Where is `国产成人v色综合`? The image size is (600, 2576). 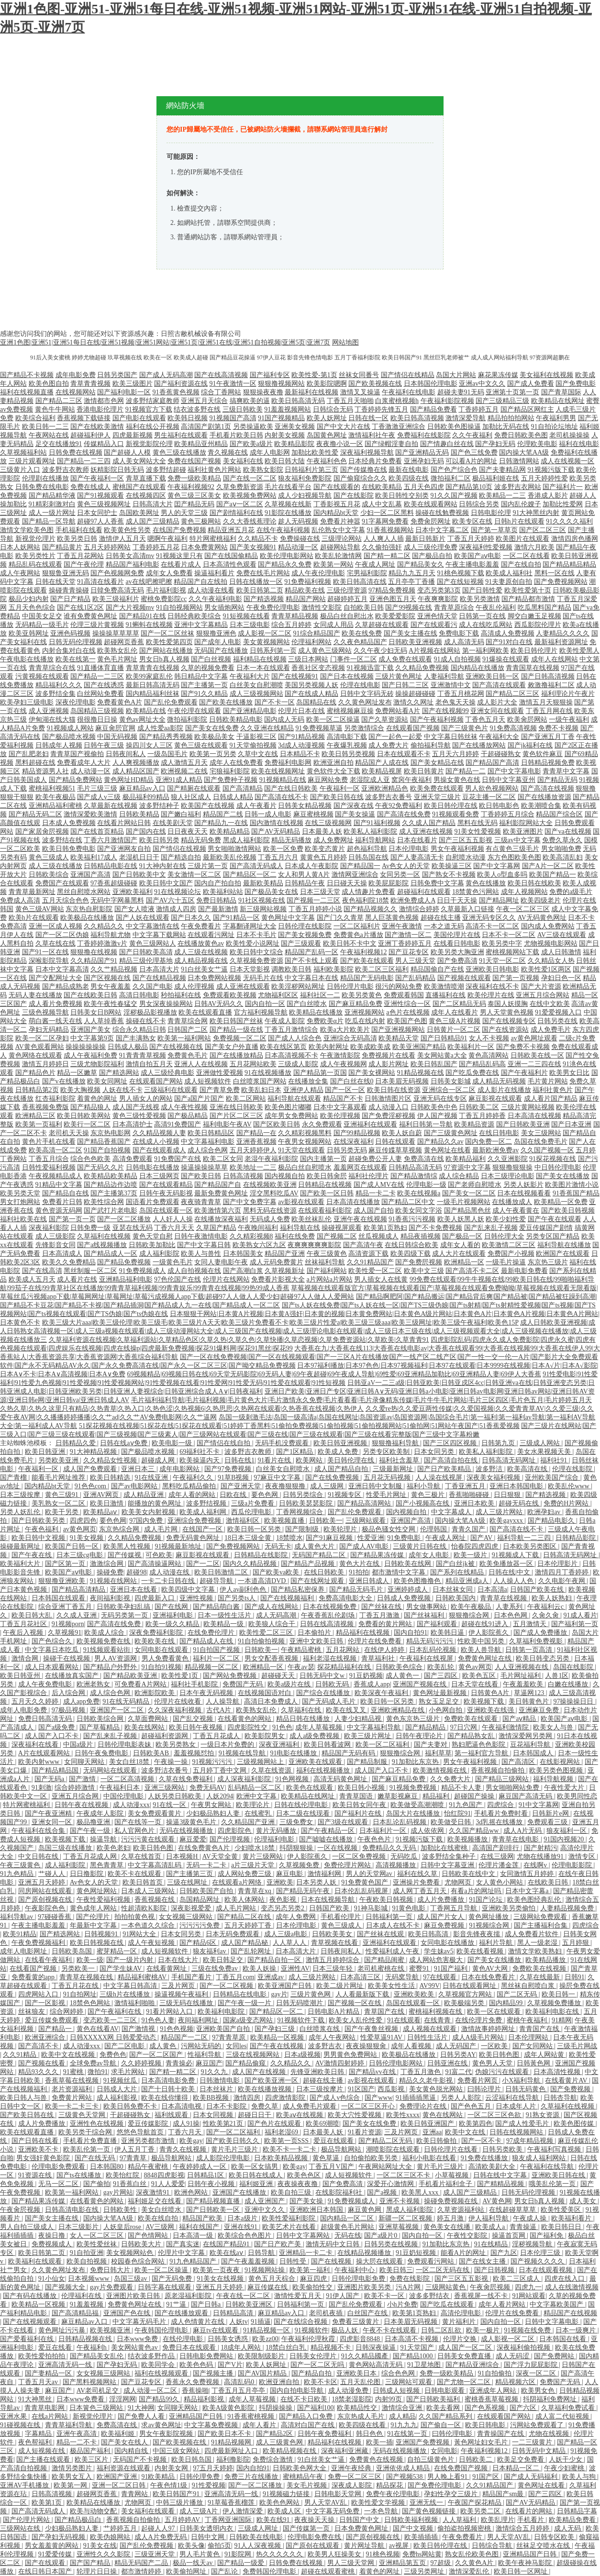 国产成人v色综合 is located at coordinates (336, 2097).